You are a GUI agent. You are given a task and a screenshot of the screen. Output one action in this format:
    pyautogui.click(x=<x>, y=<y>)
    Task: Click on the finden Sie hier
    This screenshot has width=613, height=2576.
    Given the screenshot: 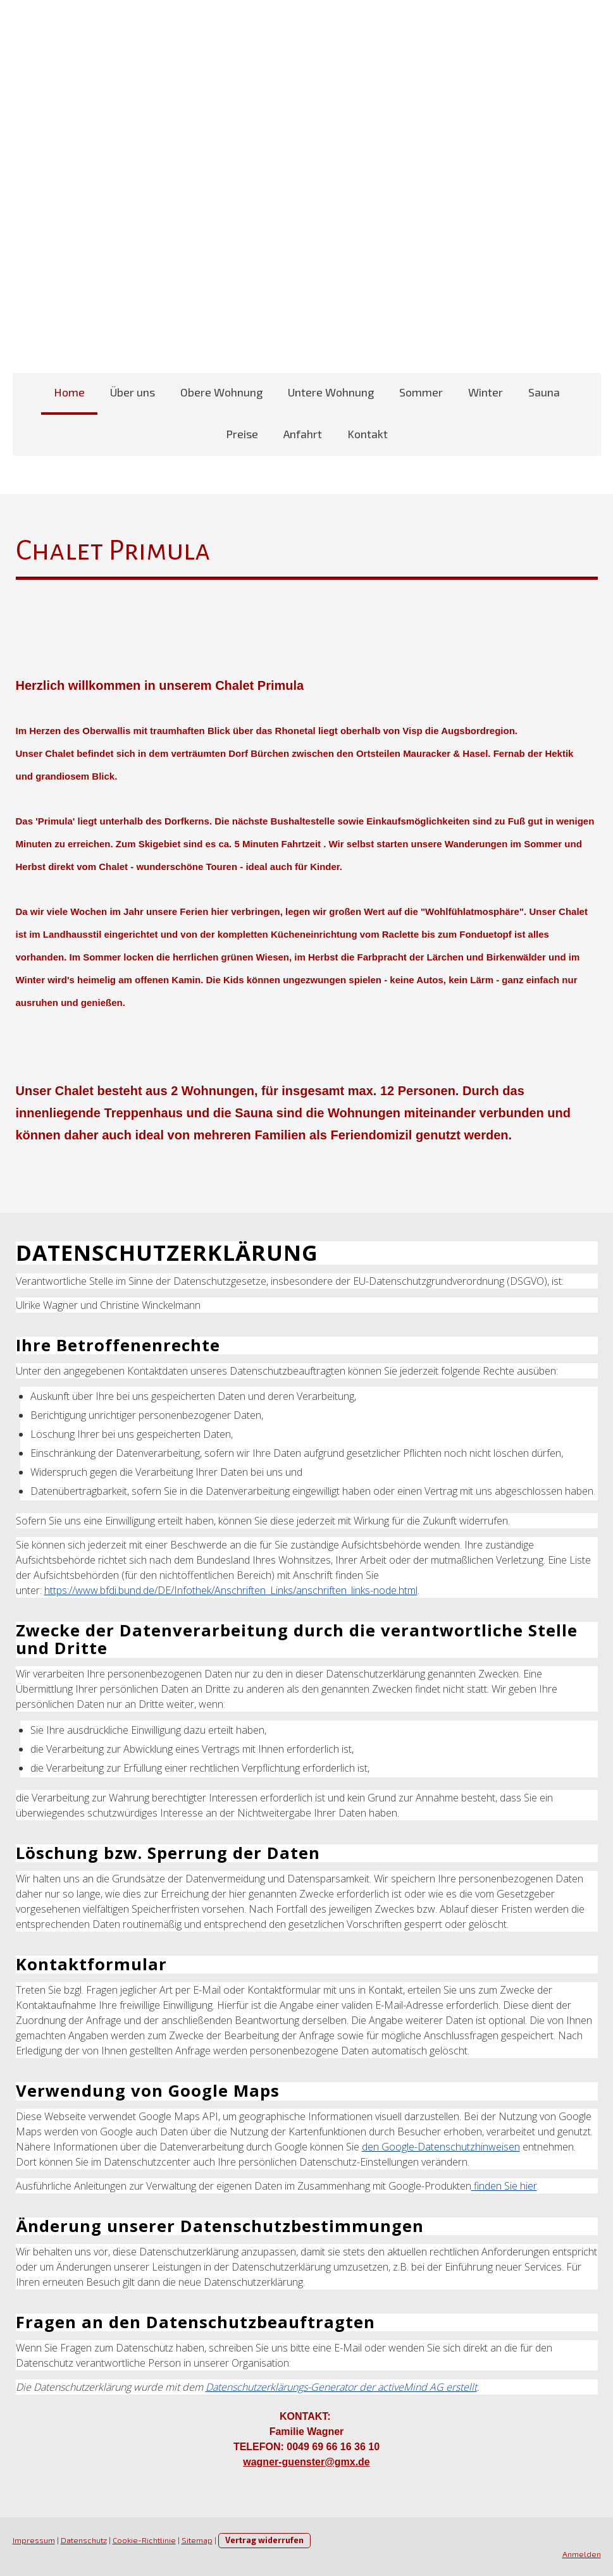 What is the action you would take?
    pyautogui.click(x=504, y=2186)
    